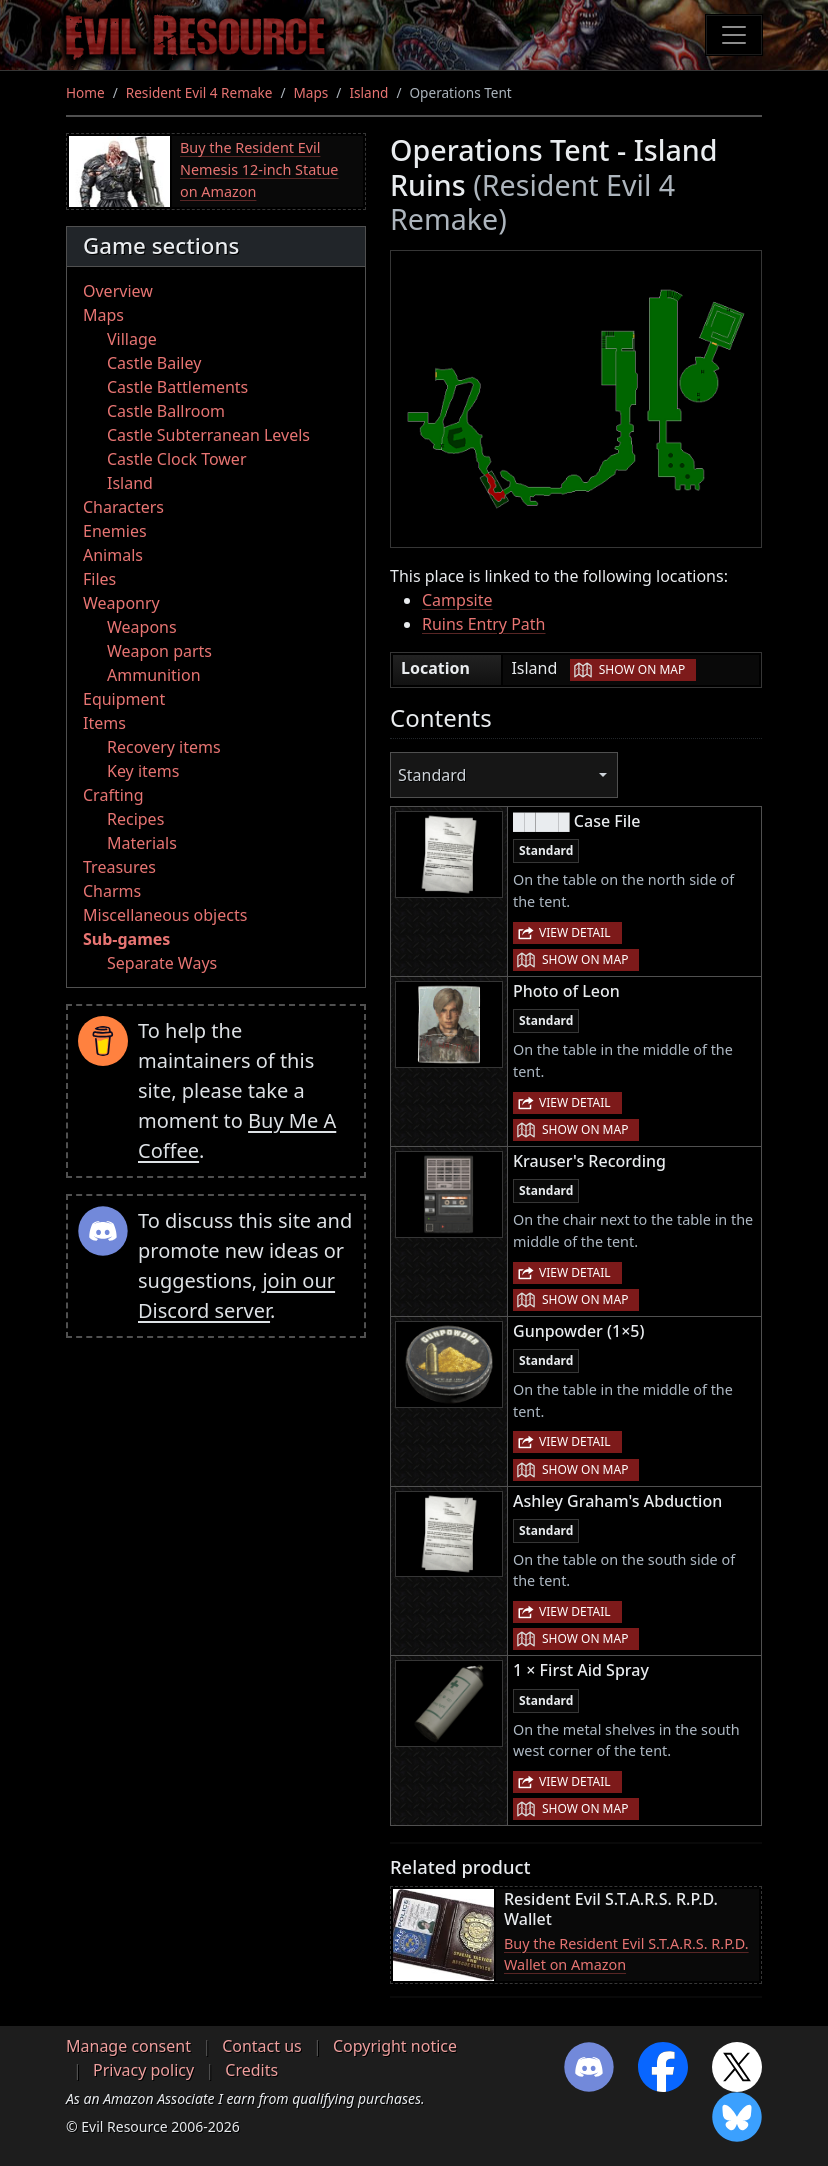 Image resolution: width=828 pixels, height=2166 pixels. What do you see at coordinates (115, 531) in the screenshot?
I see `Enemies` at bounding box center [115, 531].